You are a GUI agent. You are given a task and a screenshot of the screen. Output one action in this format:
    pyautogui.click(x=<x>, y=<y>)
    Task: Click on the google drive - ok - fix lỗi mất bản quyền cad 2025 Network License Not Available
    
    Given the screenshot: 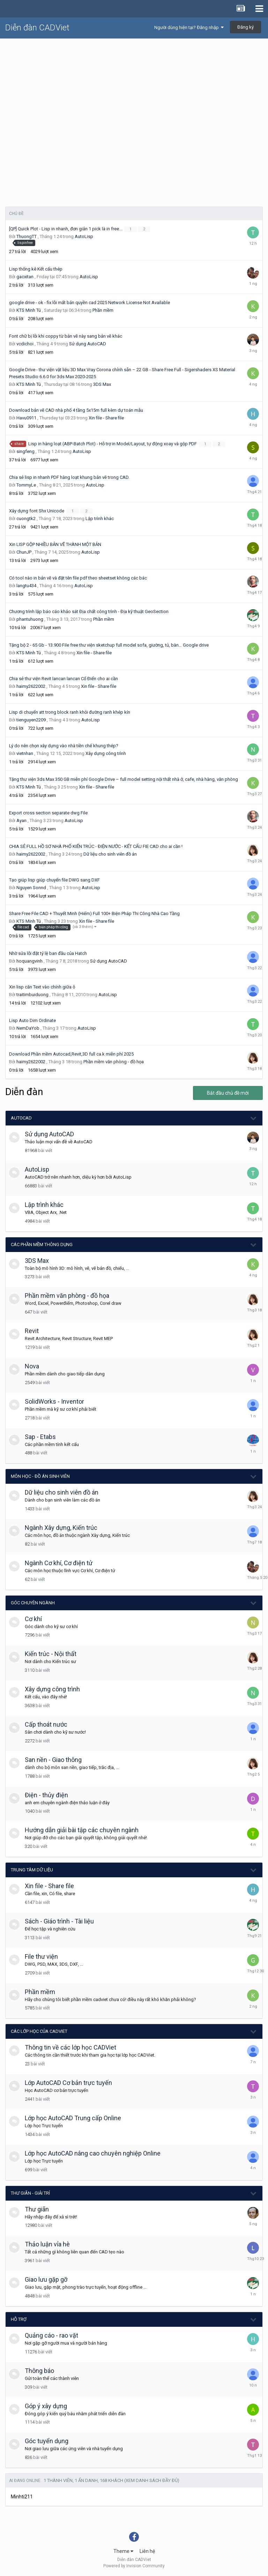 What is the action you would take?
    pyautogui.click(x=89, y=302)
    